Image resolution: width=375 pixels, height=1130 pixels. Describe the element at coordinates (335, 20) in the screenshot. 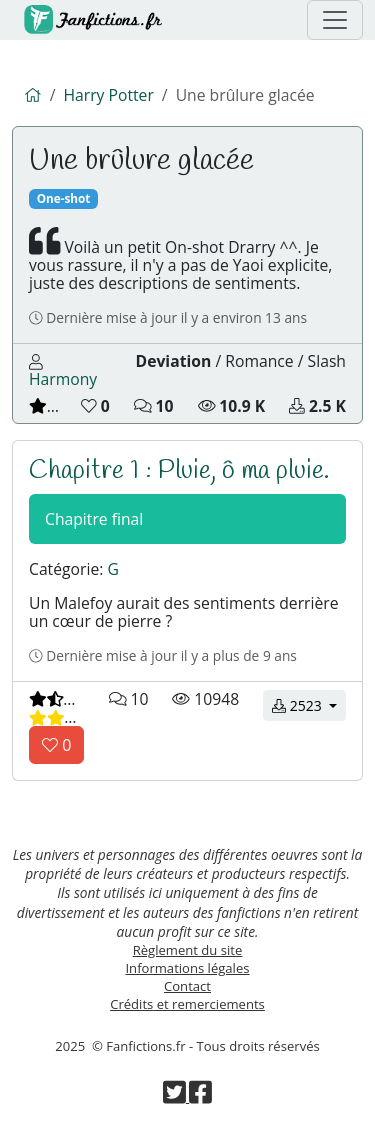

I see `[Menu de navigation]` at that location.